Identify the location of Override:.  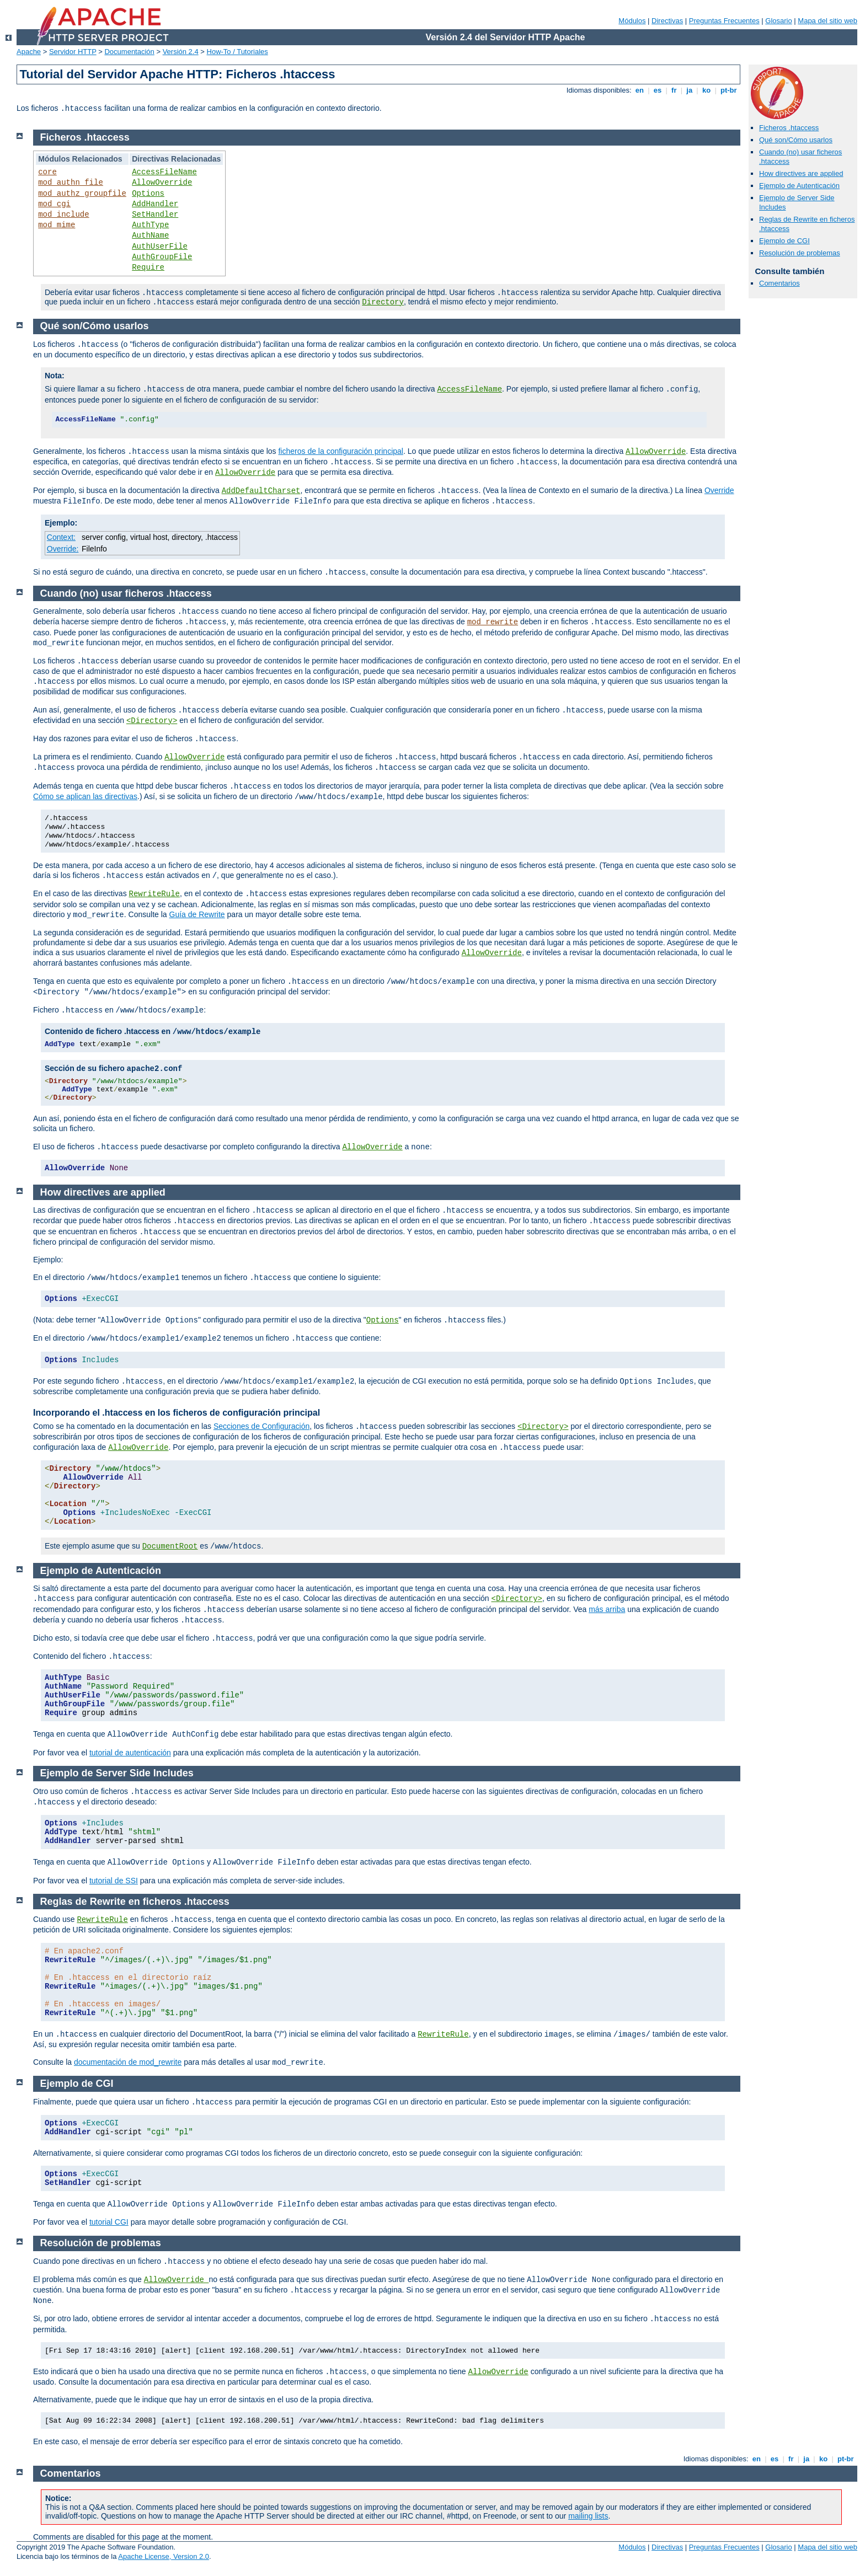
(63, 548).